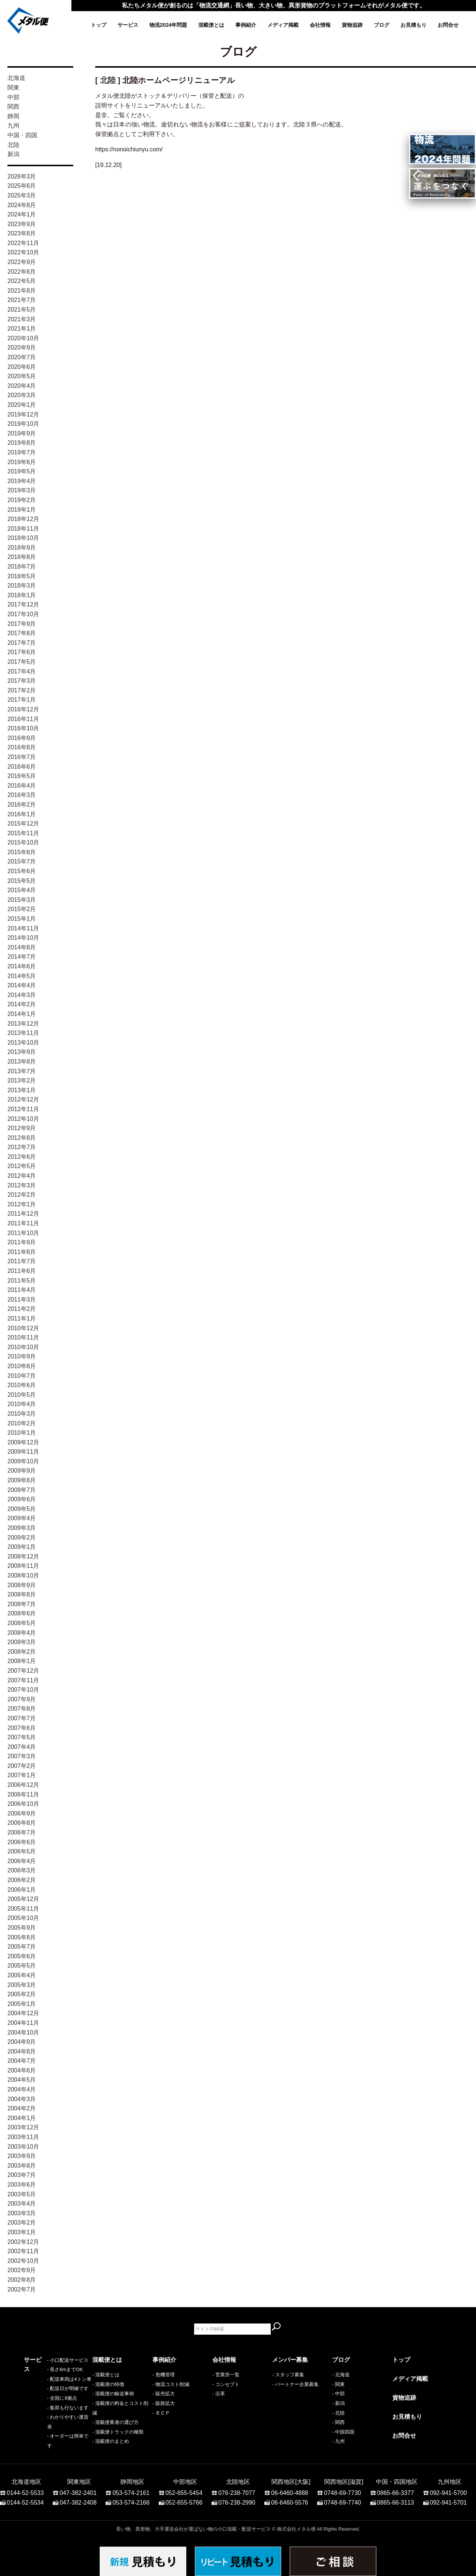 The width and height of the screenshot is (476, 2576). What do you see at coordinates (21, 1499) in the screenshot?
I see `2009年6月` at bounding box center [21, 1499].